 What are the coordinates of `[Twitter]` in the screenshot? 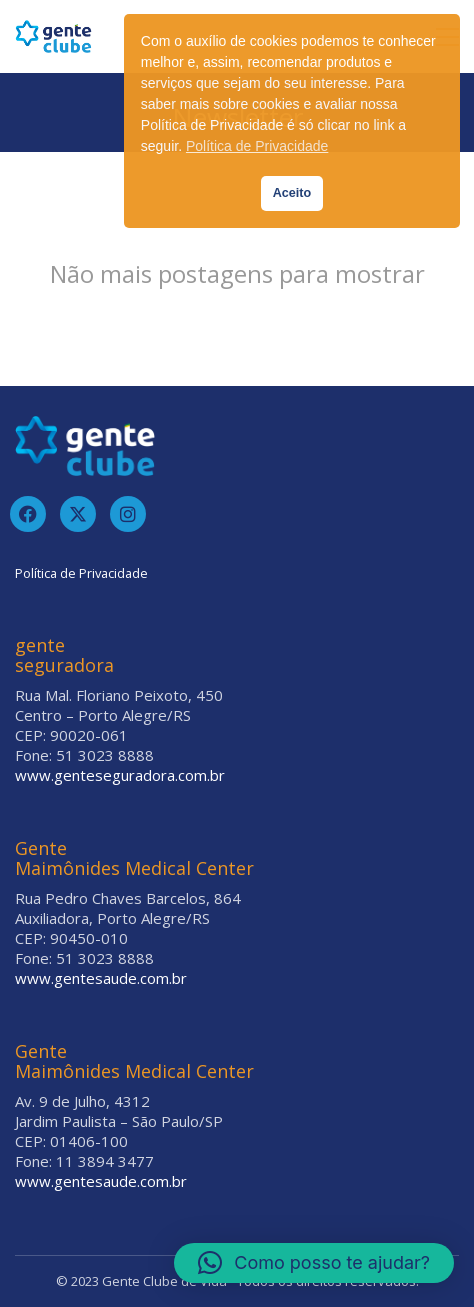 It's located at (78, 514).